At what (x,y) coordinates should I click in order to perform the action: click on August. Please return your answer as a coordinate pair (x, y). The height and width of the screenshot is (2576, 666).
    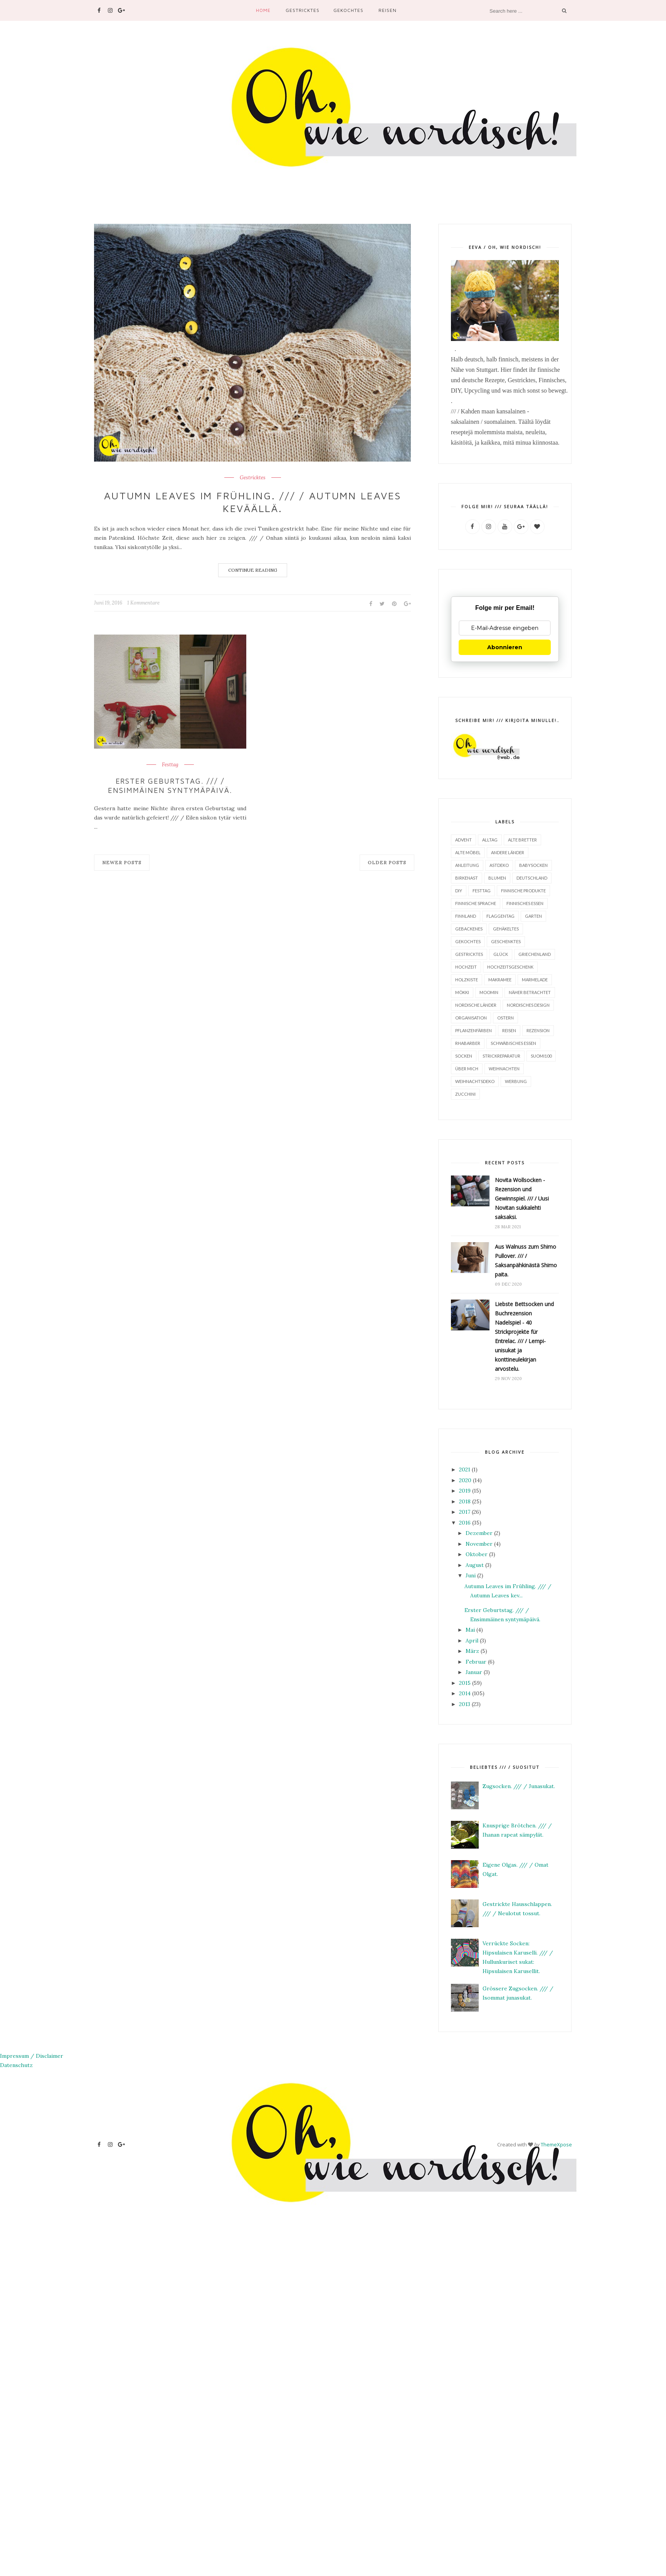
    Looking at the image, I should click on (475, 1564).